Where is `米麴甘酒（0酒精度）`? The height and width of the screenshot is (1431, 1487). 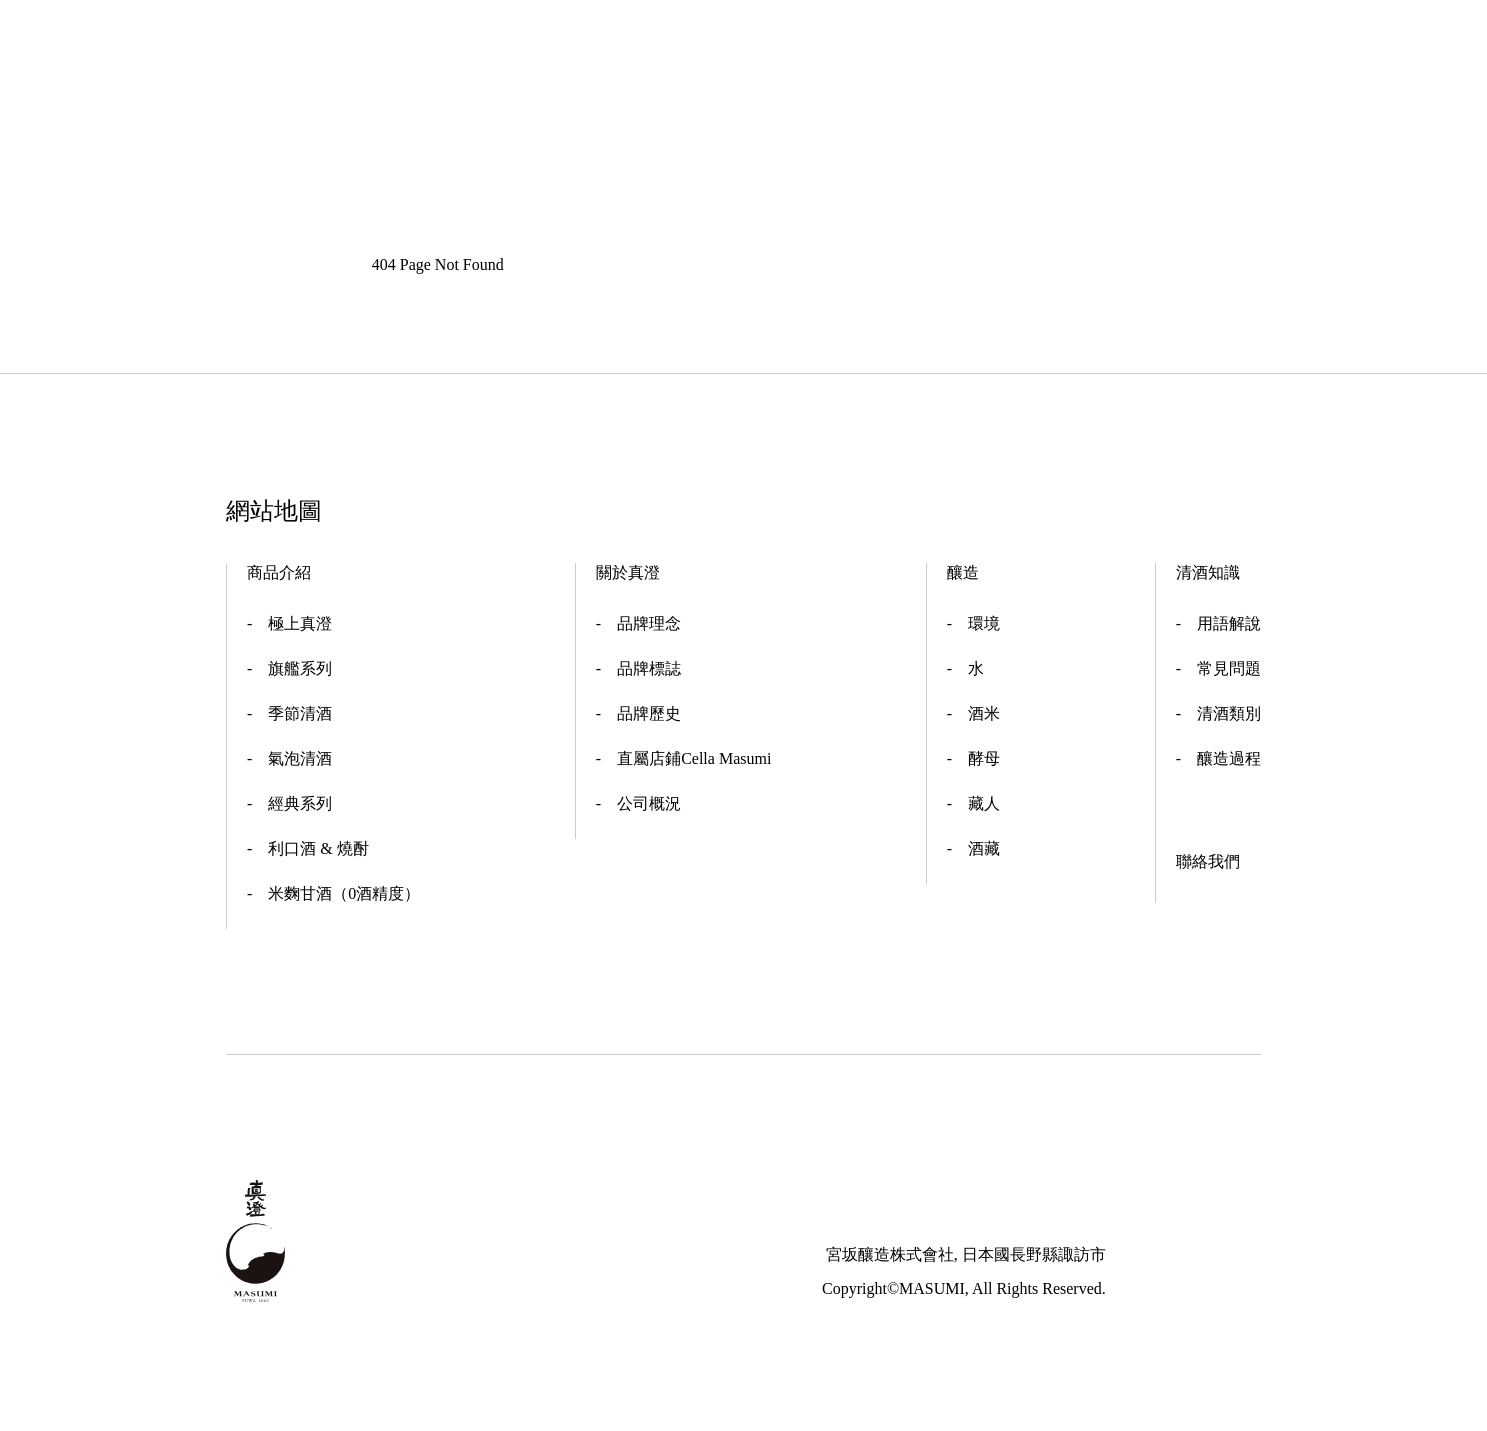
米麴甘酒（0酒精度） is located at coordinates (344, 893).